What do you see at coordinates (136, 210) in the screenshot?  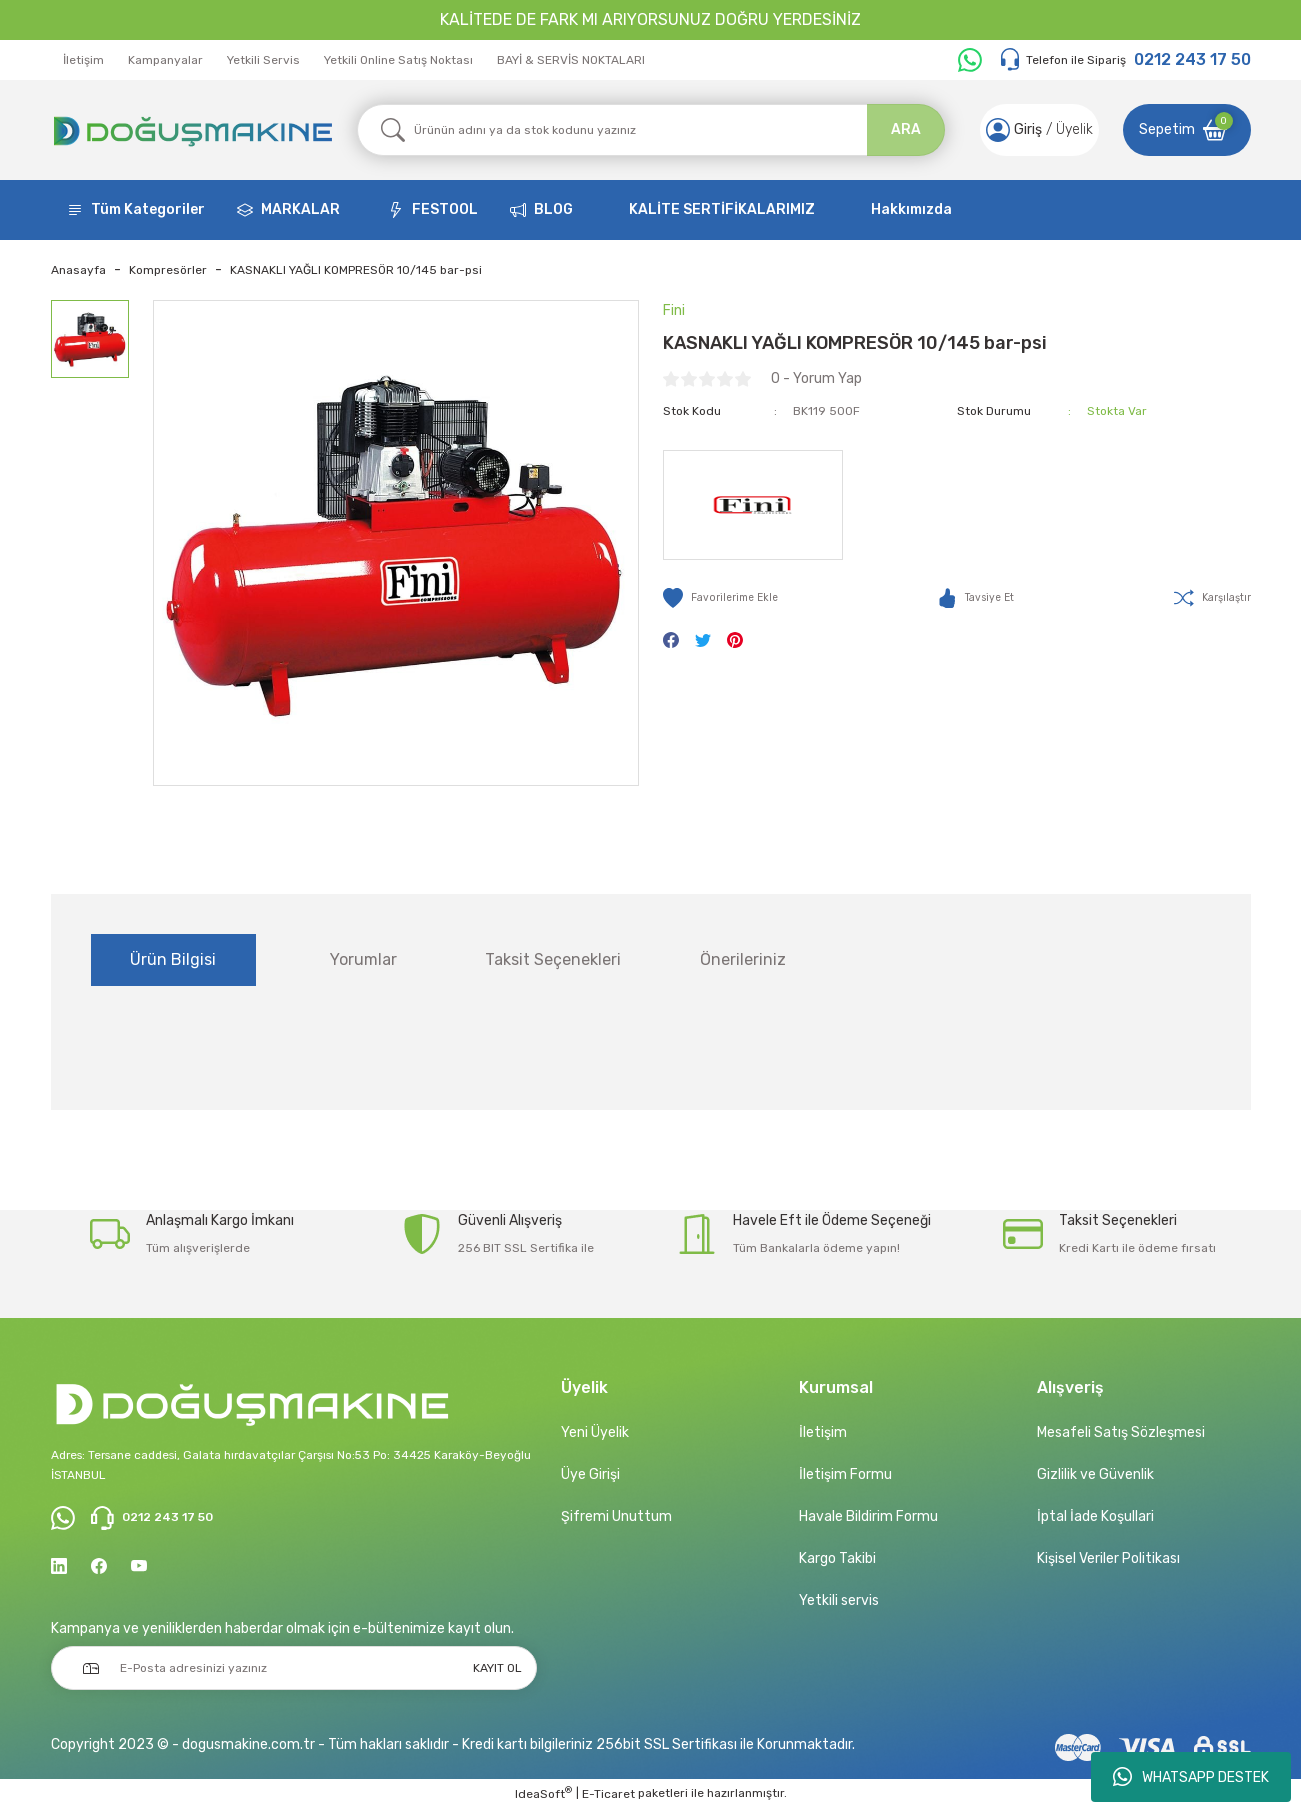 I see `[Navigation]` at bounding box center [136, 210].